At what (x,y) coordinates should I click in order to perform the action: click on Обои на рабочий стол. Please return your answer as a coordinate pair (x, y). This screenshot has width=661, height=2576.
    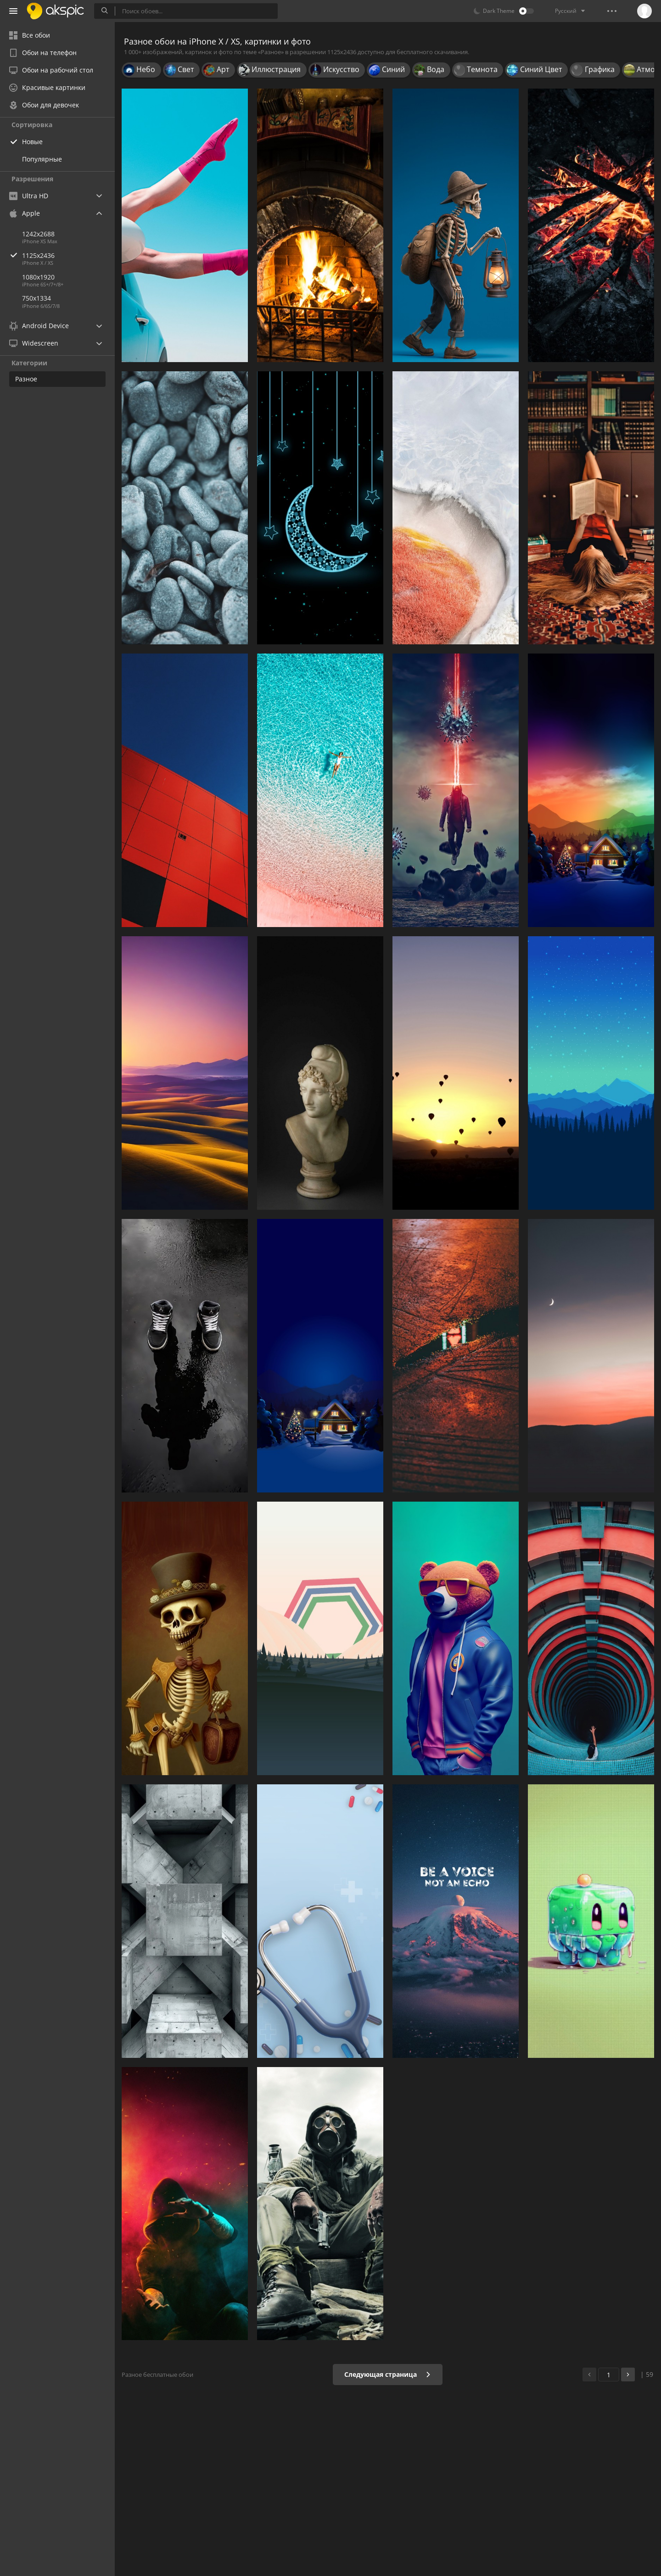
    Looking at the image, I should click on (51, 70).